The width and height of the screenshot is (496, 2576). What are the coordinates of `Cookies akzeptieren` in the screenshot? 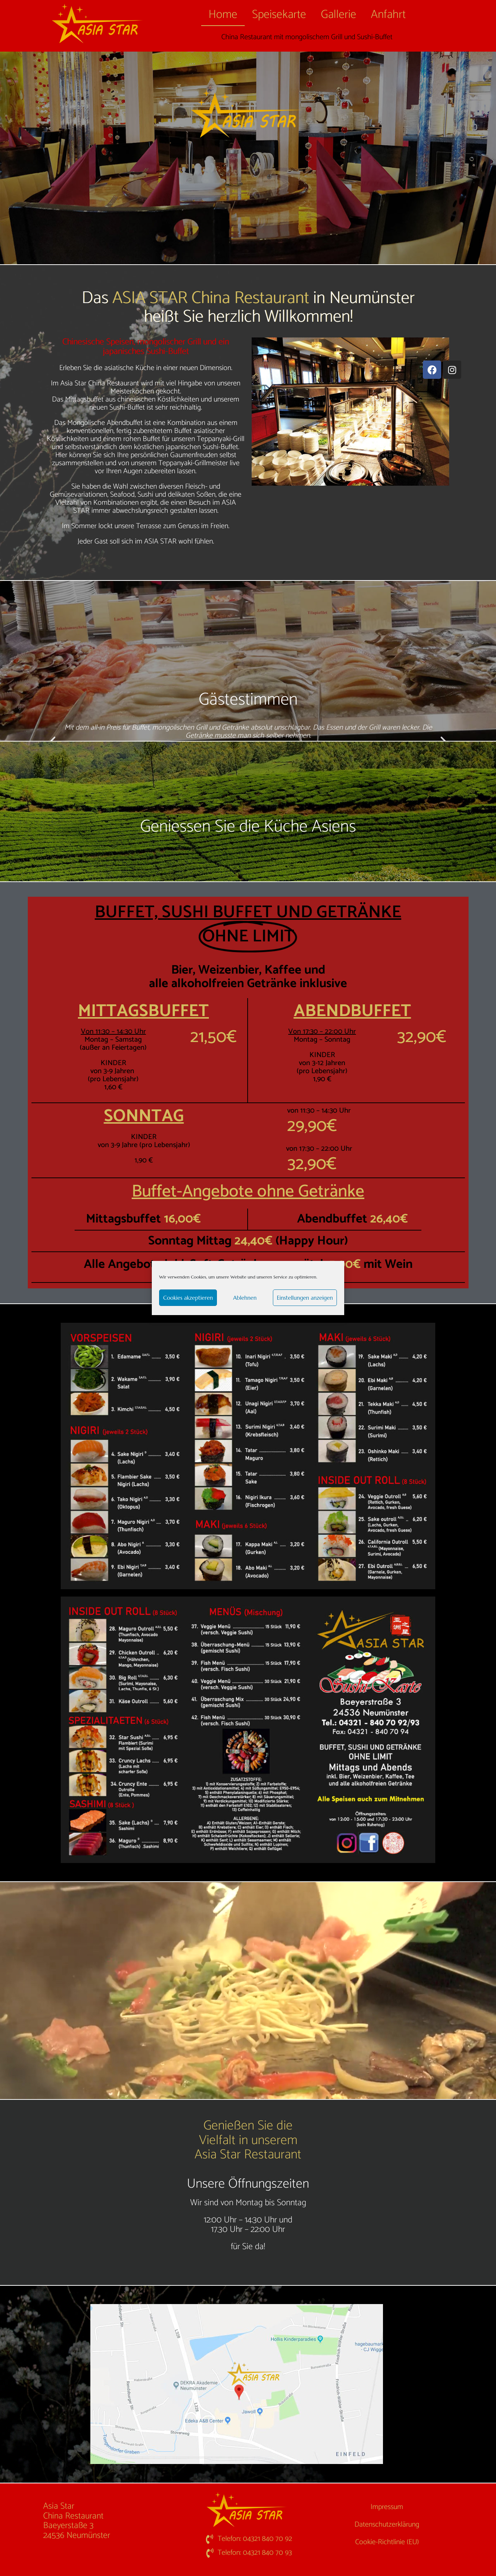 It's located at (188, 1297).